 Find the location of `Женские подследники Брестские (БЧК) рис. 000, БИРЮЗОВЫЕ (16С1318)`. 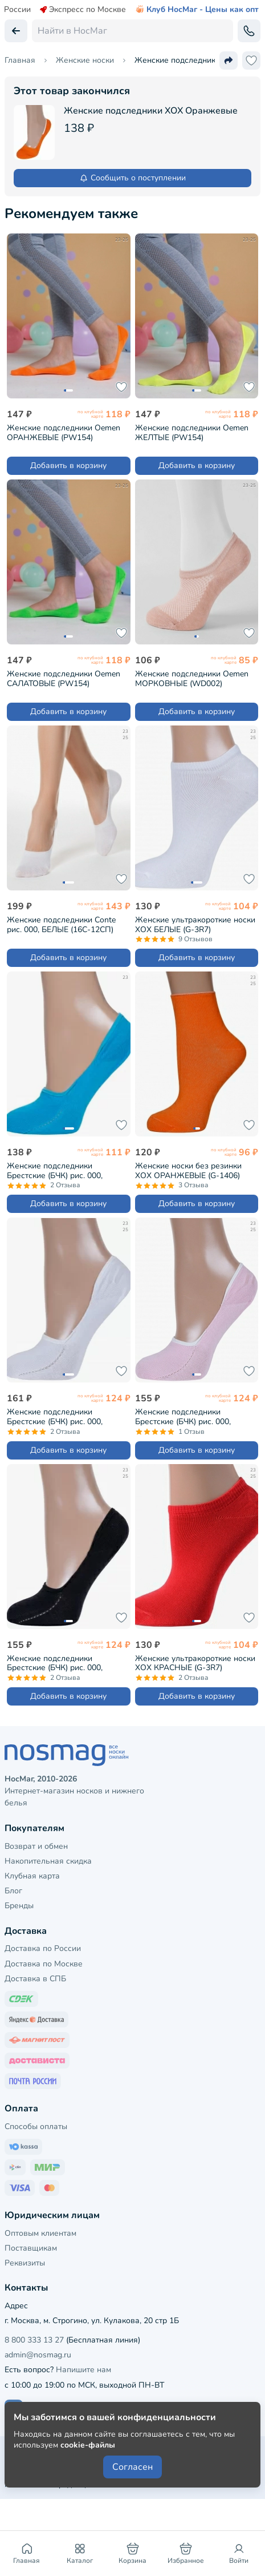

Женские подследники Брестские (БЧК) рис. 000, БИРЮЗОВЫЕ (16С1318) is located at coordinates (55, 1170).